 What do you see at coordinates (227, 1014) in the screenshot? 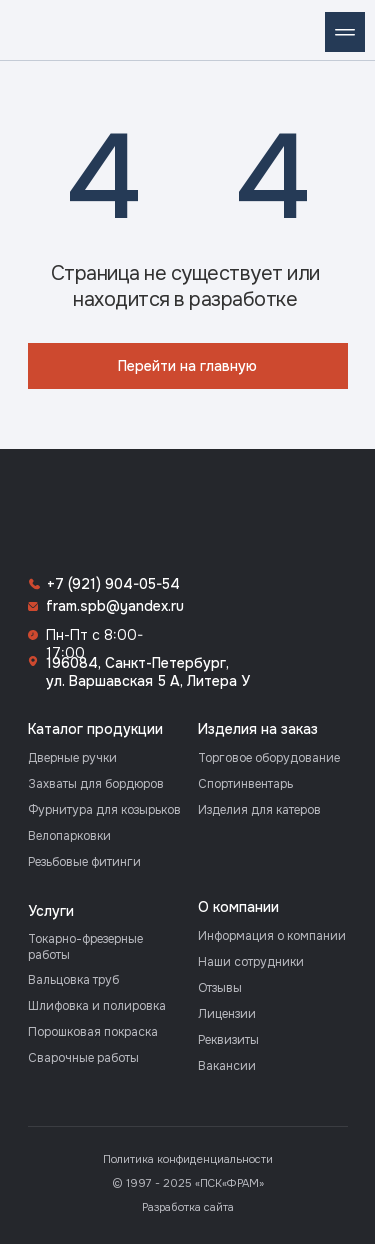
I see `Лицензии` at bounding box center [227, 1014].